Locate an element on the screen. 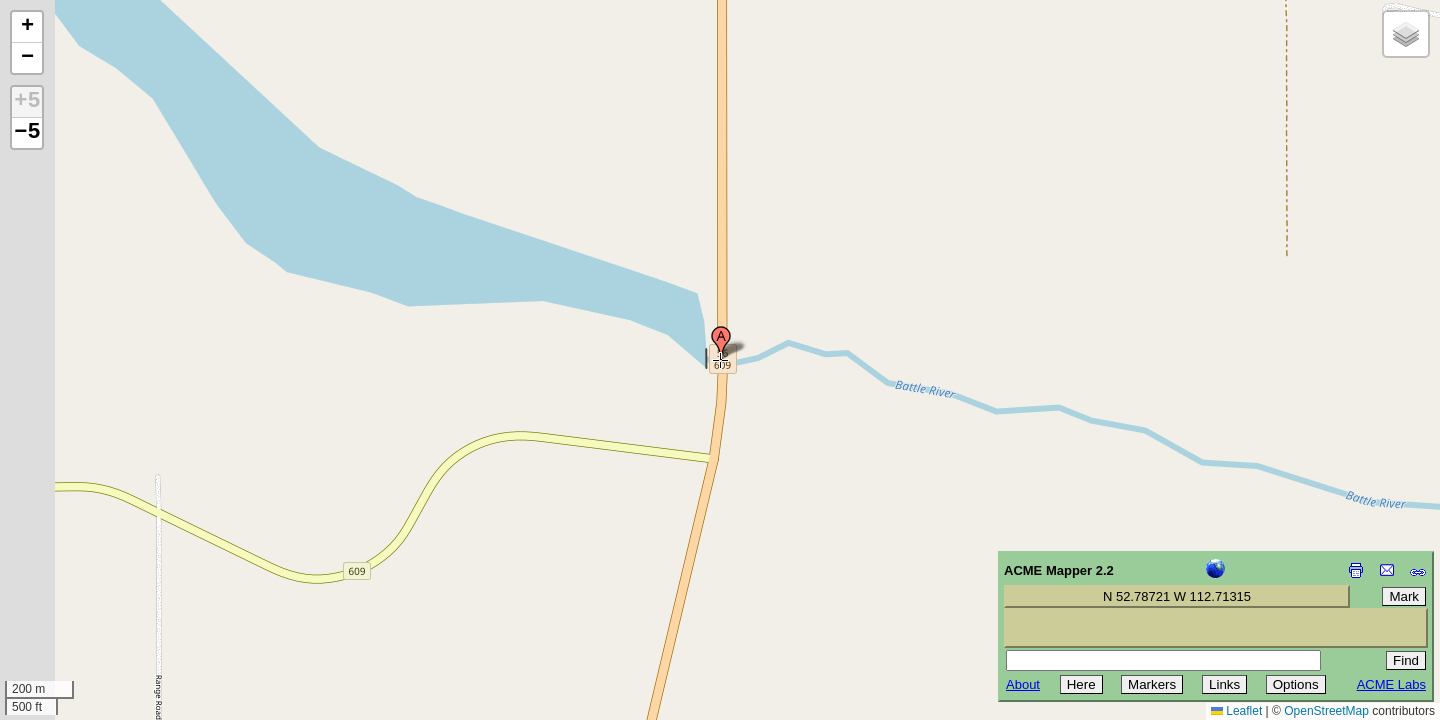 This screenshot has width=1440, height=720. ACME Labs is located at coordinates (1391, 684).